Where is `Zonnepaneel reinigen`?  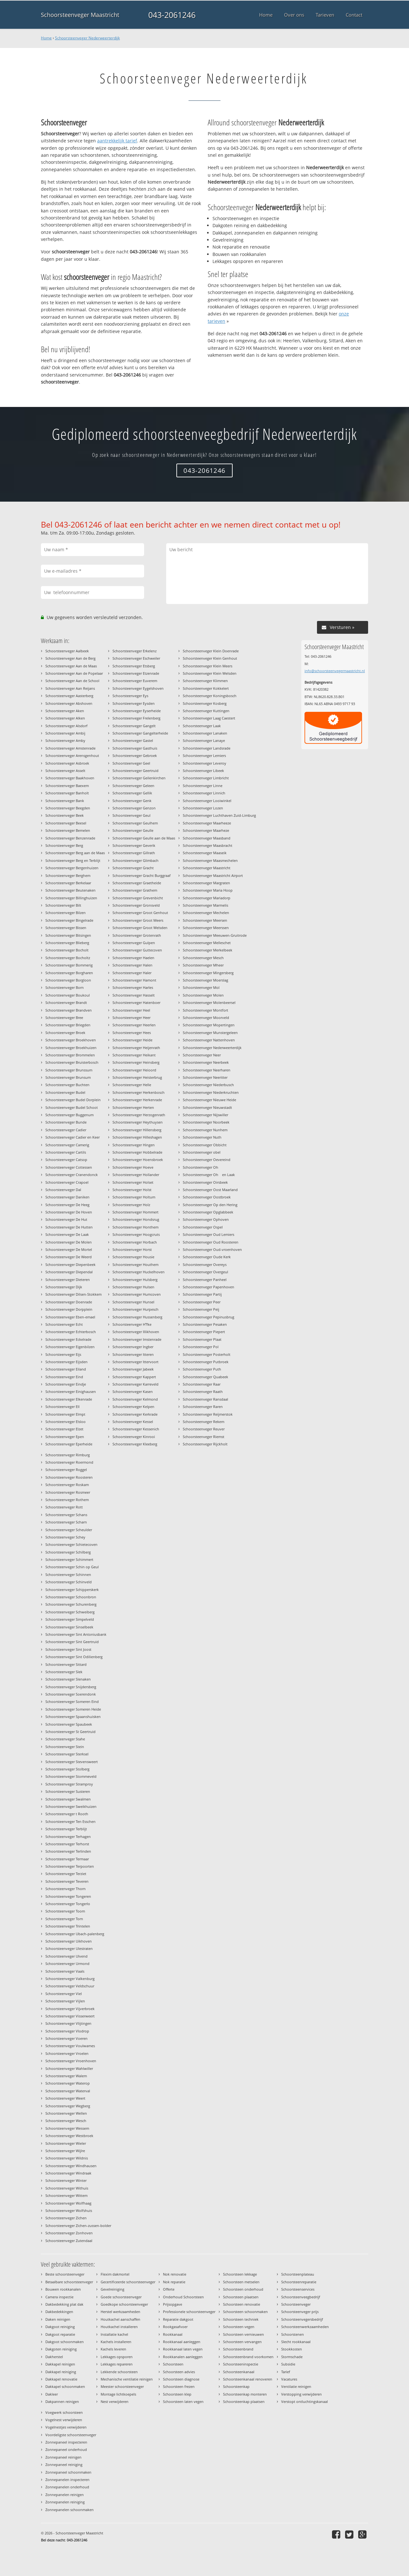
Zonnepaneel reinigen is located at coordinates (63, 2457).